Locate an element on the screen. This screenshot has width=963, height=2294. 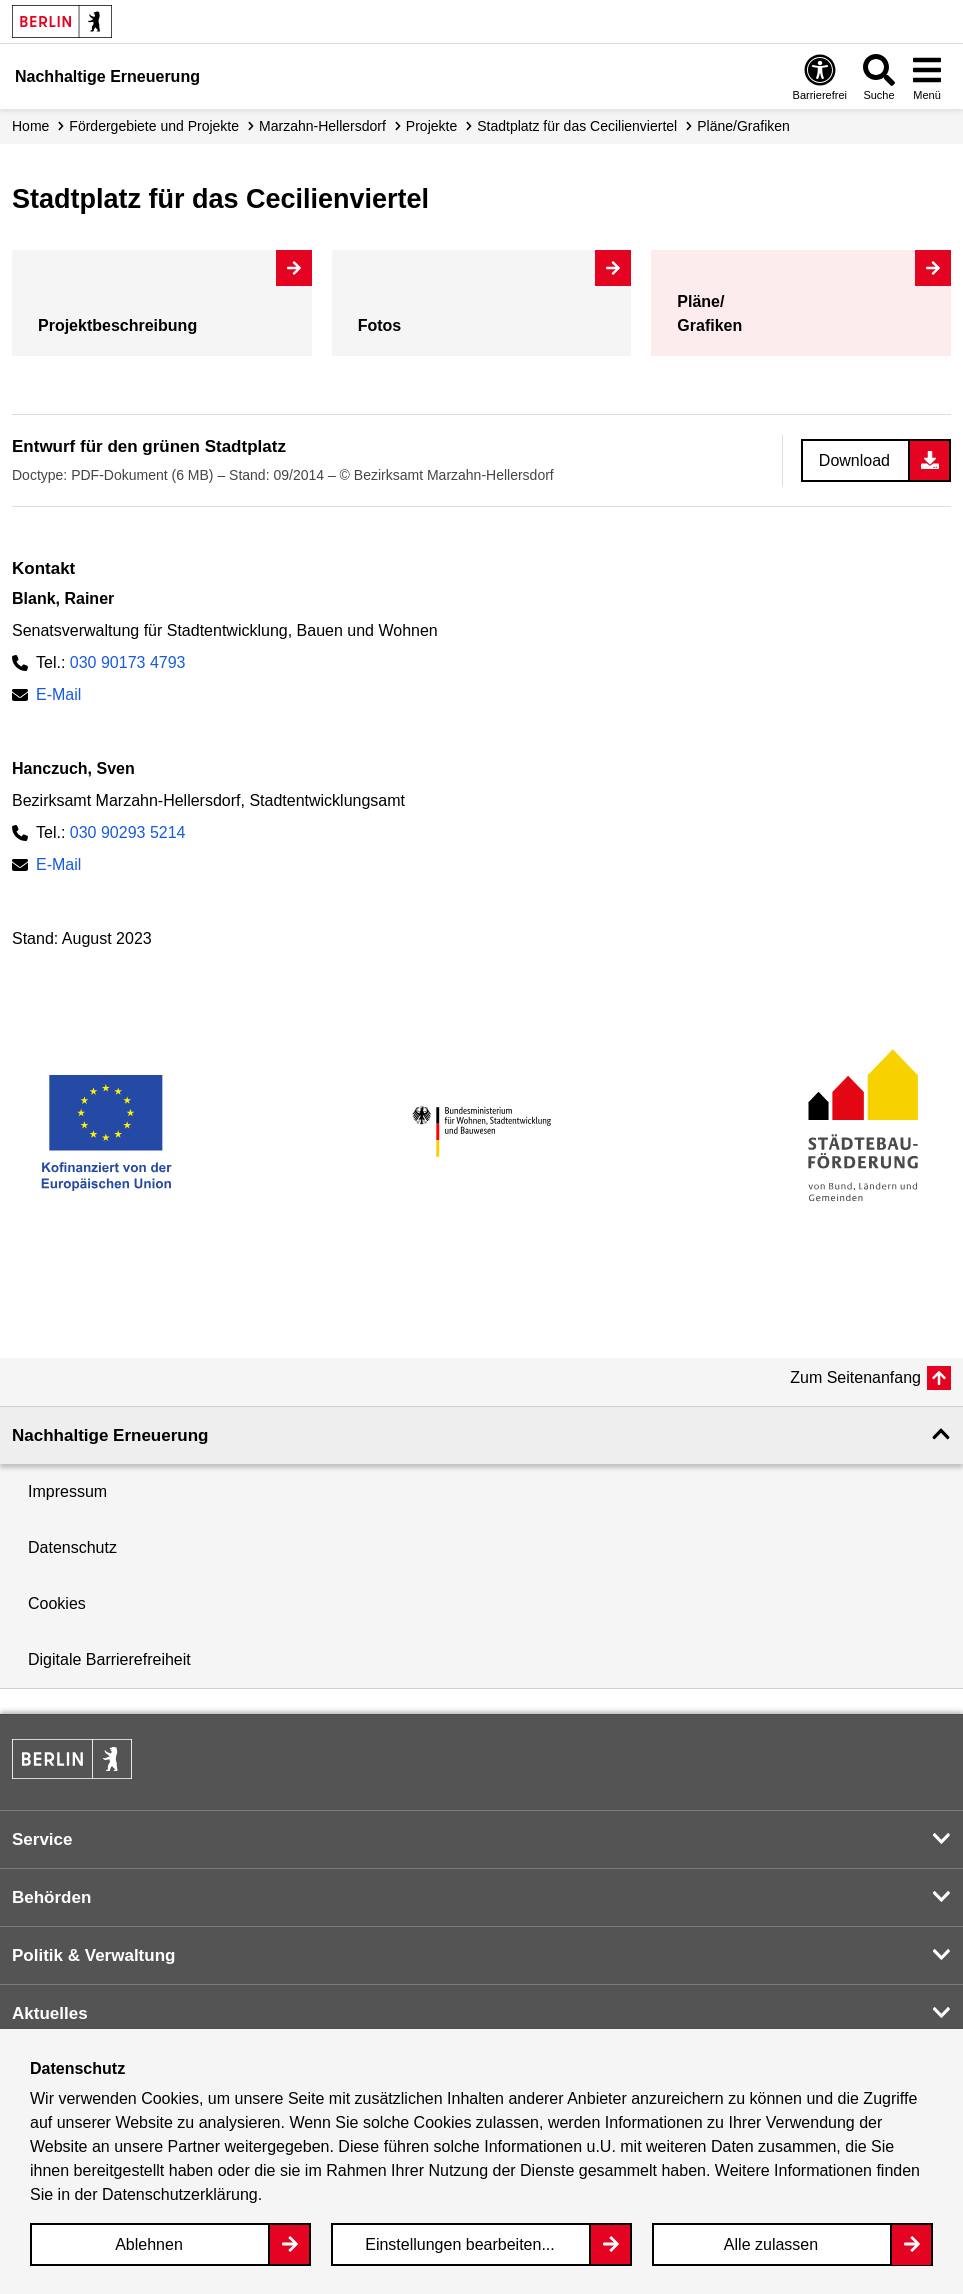
Cookies is located at coordinates (57, 1603).